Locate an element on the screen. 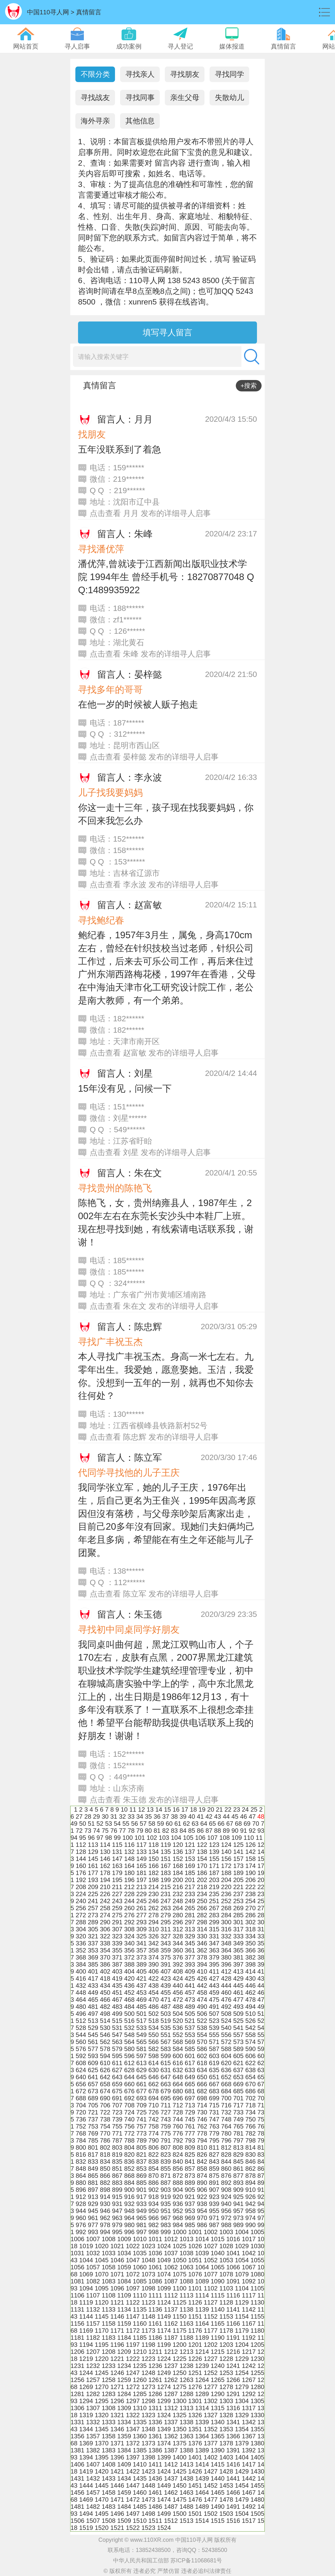  760 is located at coordinates (178, 2126).